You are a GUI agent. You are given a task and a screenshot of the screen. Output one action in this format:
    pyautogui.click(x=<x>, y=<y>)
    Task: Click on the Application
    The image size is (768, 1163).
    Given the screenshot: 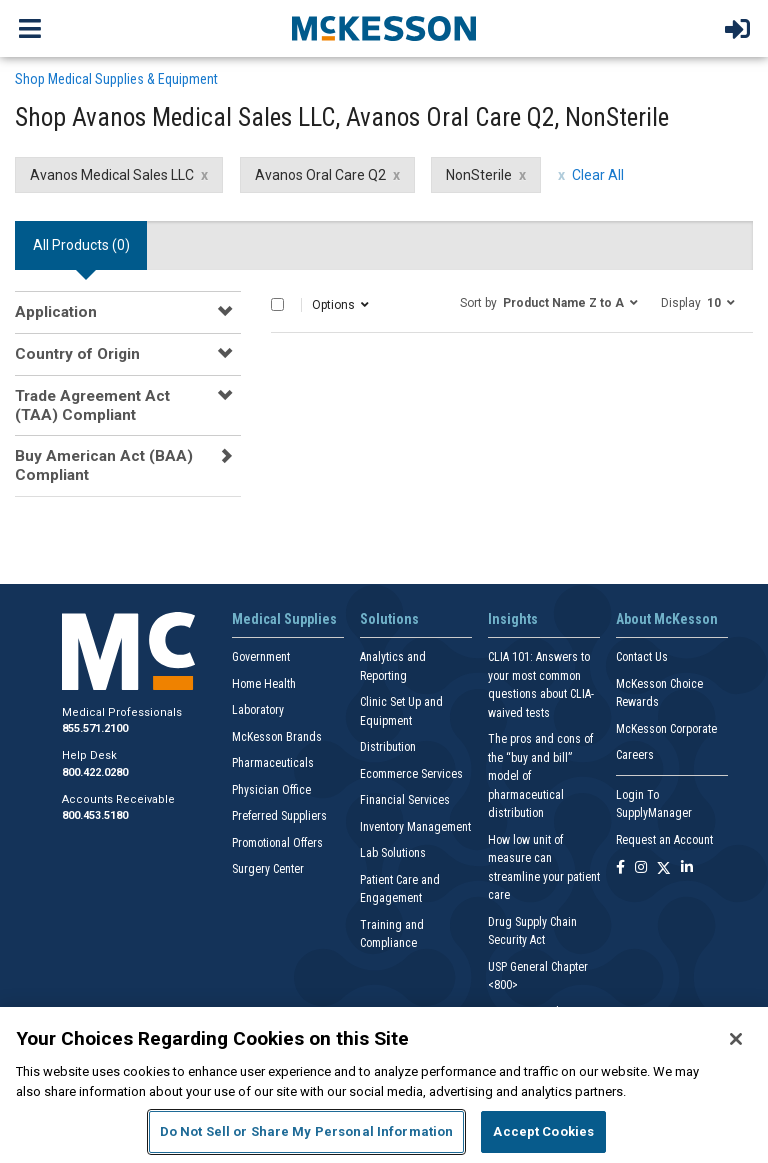 What is the action you would take?
    pyautogui.click(x=56, y=312)
    